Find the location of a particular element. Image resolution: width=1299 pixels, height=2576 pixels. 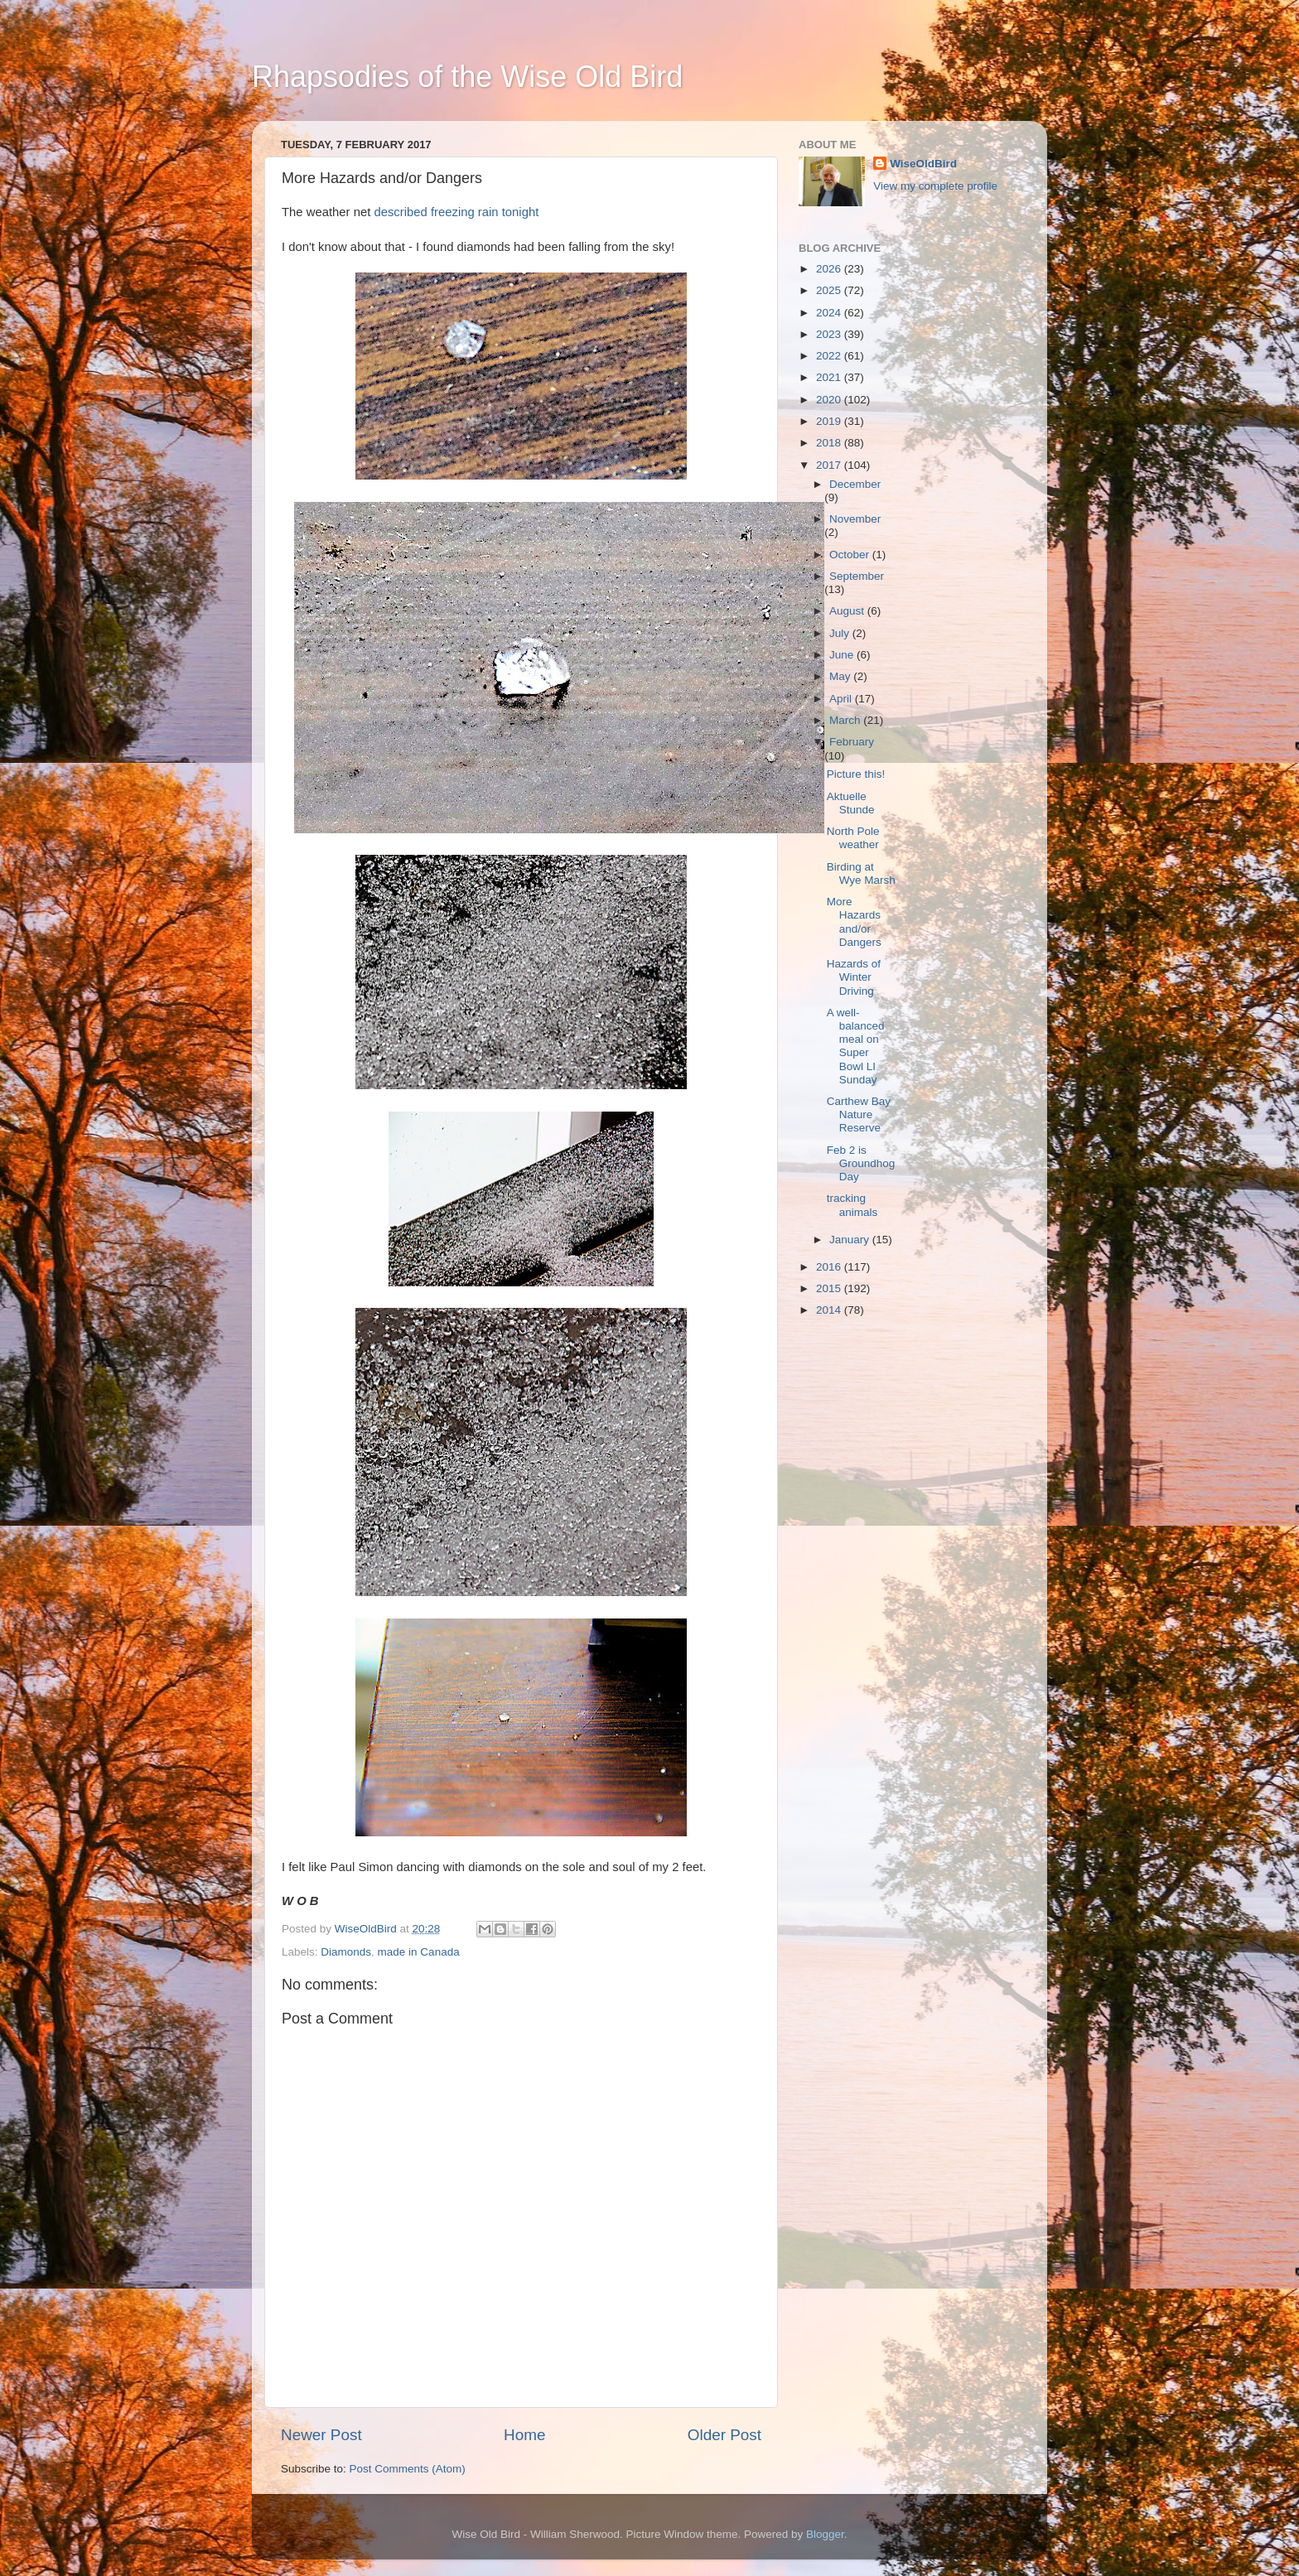

September is located at coordinates (856, 576).